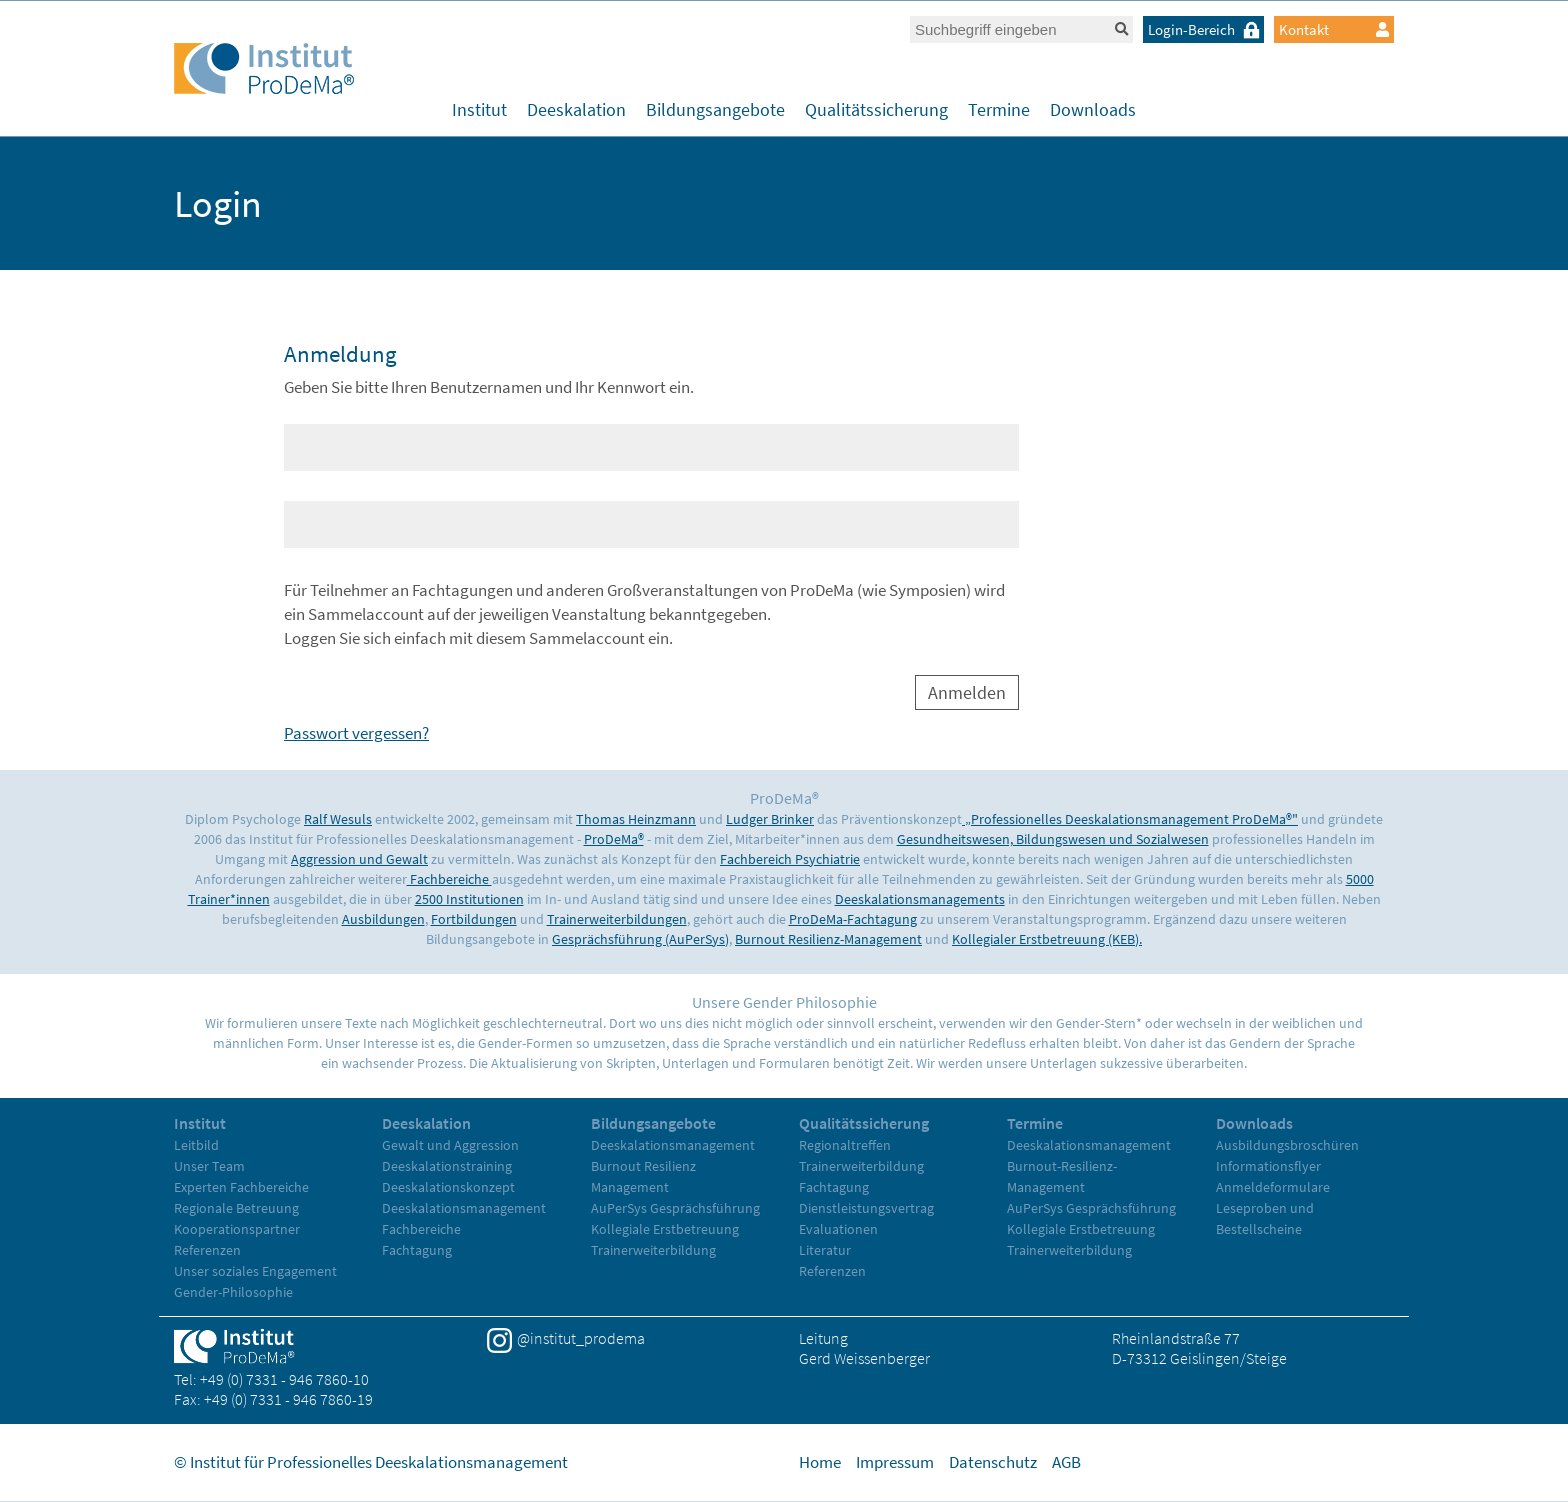  I want to click on Evaluationen, so click(838, 1229).